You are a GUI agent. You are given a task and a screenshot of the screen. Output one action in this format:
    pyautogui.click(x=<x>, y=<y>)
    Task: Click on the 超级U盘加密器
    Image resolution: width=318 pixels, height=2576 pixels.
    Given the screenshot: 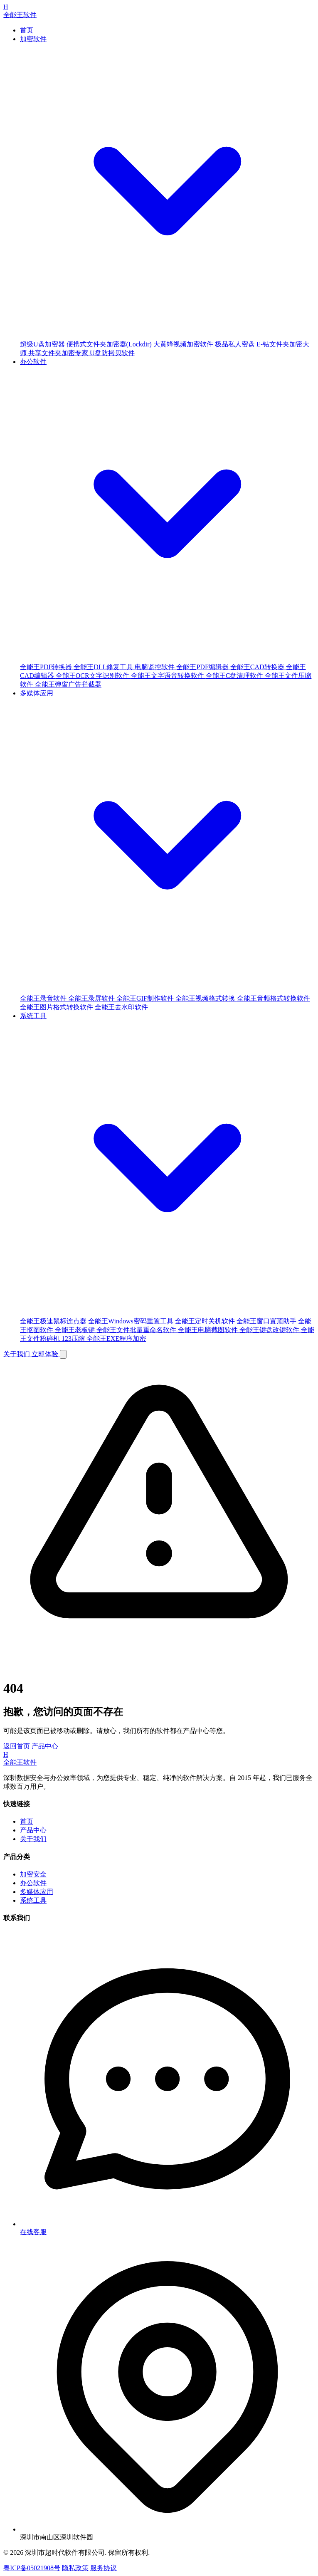 What is the action you would take?
    pyautogui.click(x=43, y=344)
    